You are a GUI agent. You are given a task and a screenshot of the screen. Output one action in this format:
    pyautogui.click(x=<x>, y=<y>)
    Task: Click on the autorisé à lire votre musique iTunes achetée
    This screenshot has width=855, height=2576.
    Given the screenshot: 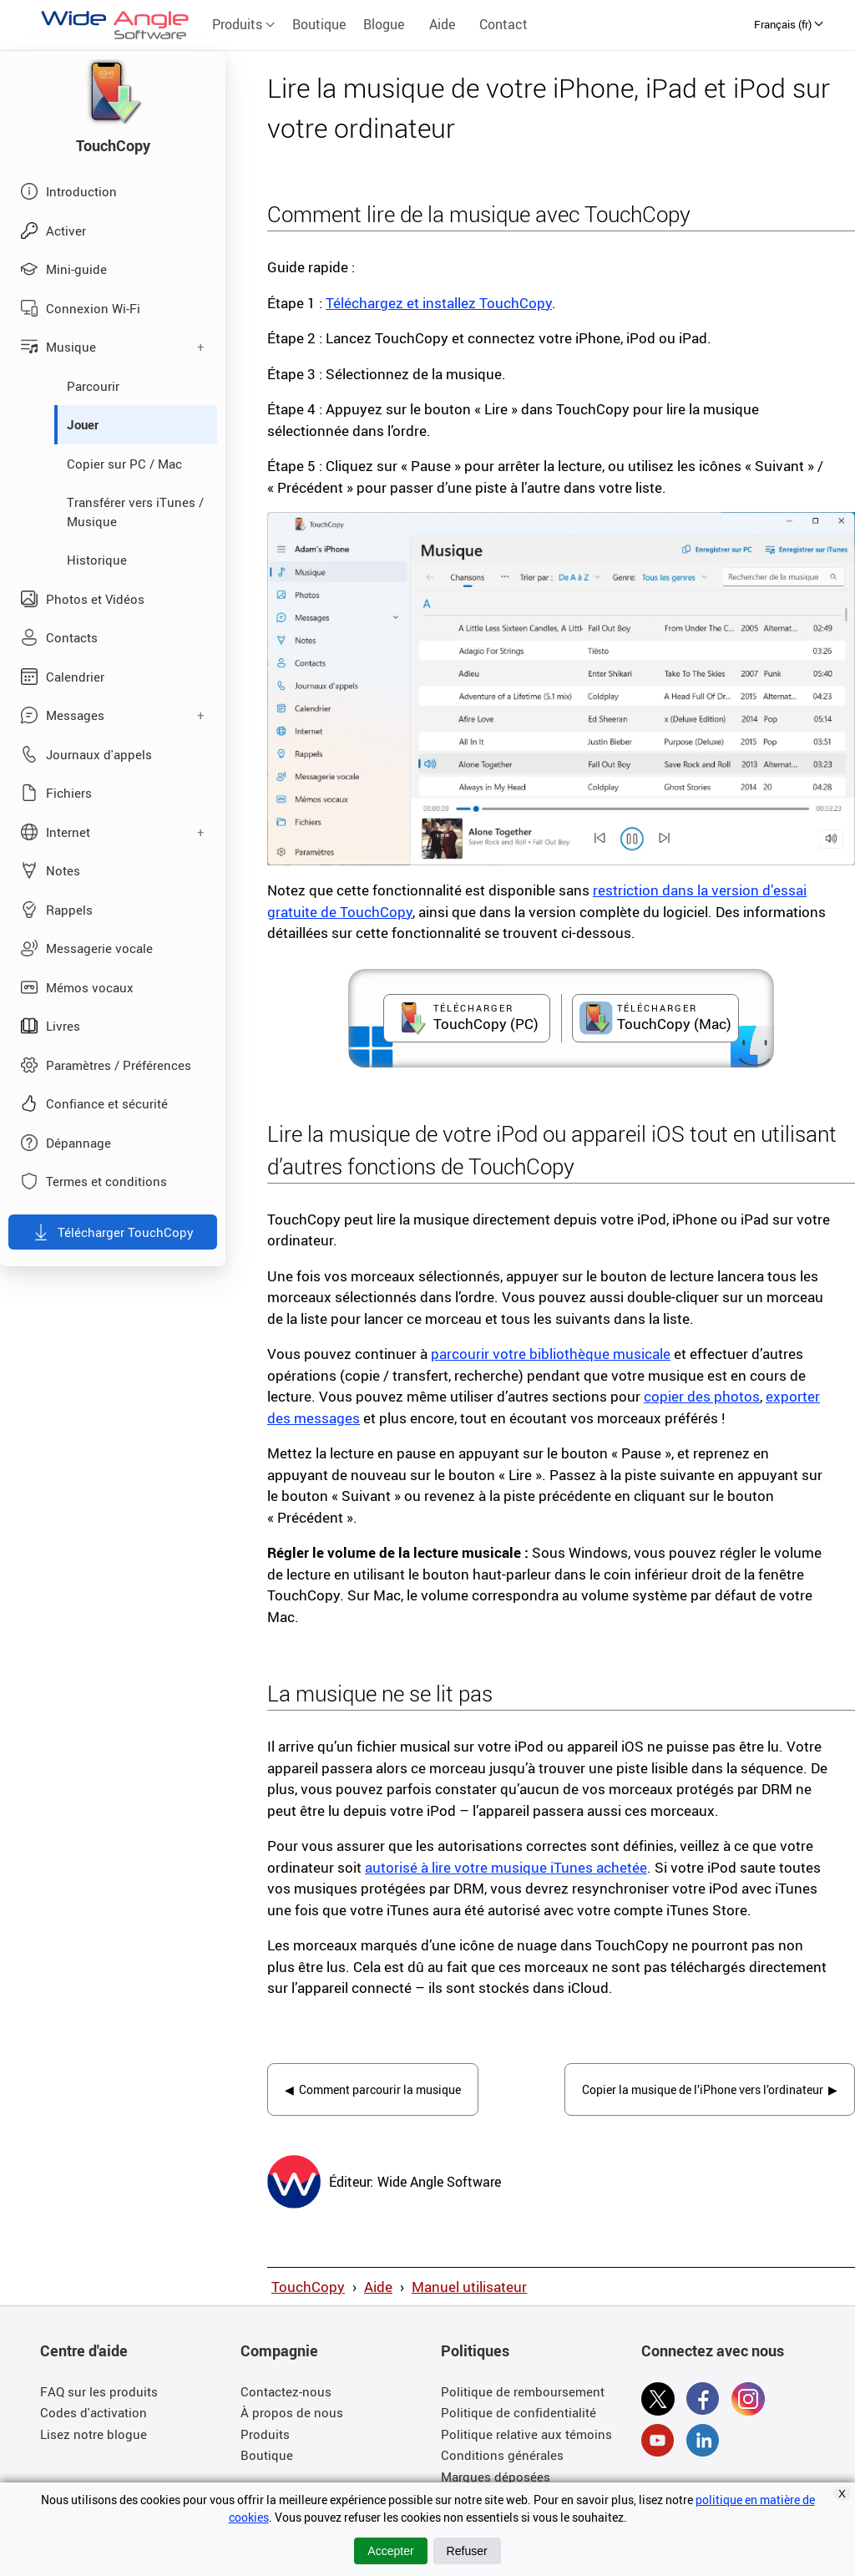 What is the action you would take?
    pyautogui.click(x=506, y=1867)
    